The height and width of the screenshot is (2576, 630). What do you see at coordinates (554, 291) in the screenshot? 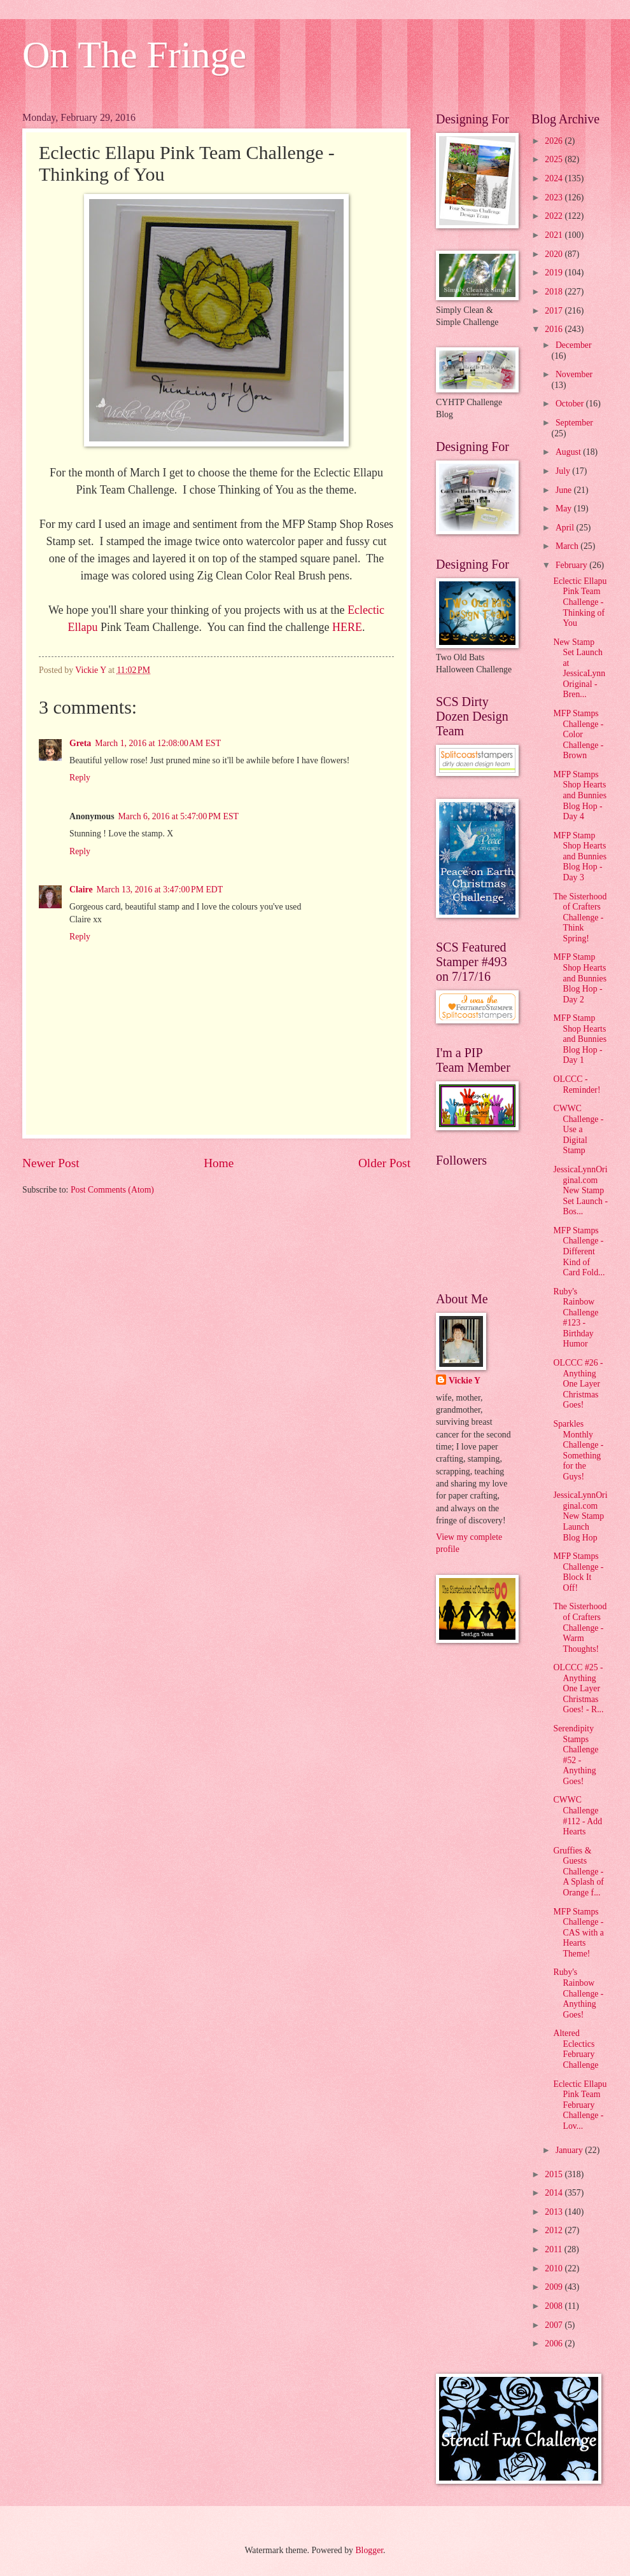
I see `2018` at bounding box center [554, 291].